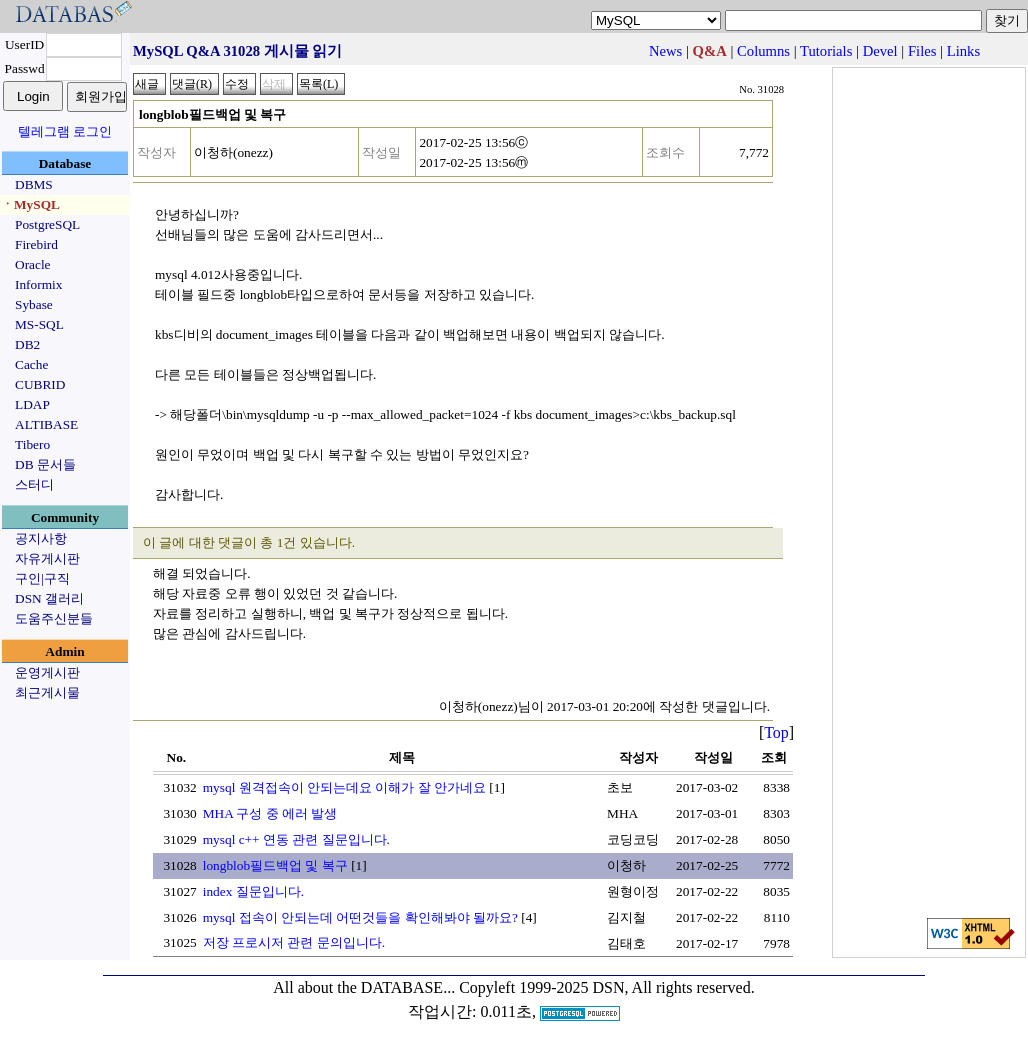 This screenshot has width=1028, height=1048. What do you see at coordinates (47, 692) in the screenshot?
I see `최근게시물` at bounding box center [47, 692].